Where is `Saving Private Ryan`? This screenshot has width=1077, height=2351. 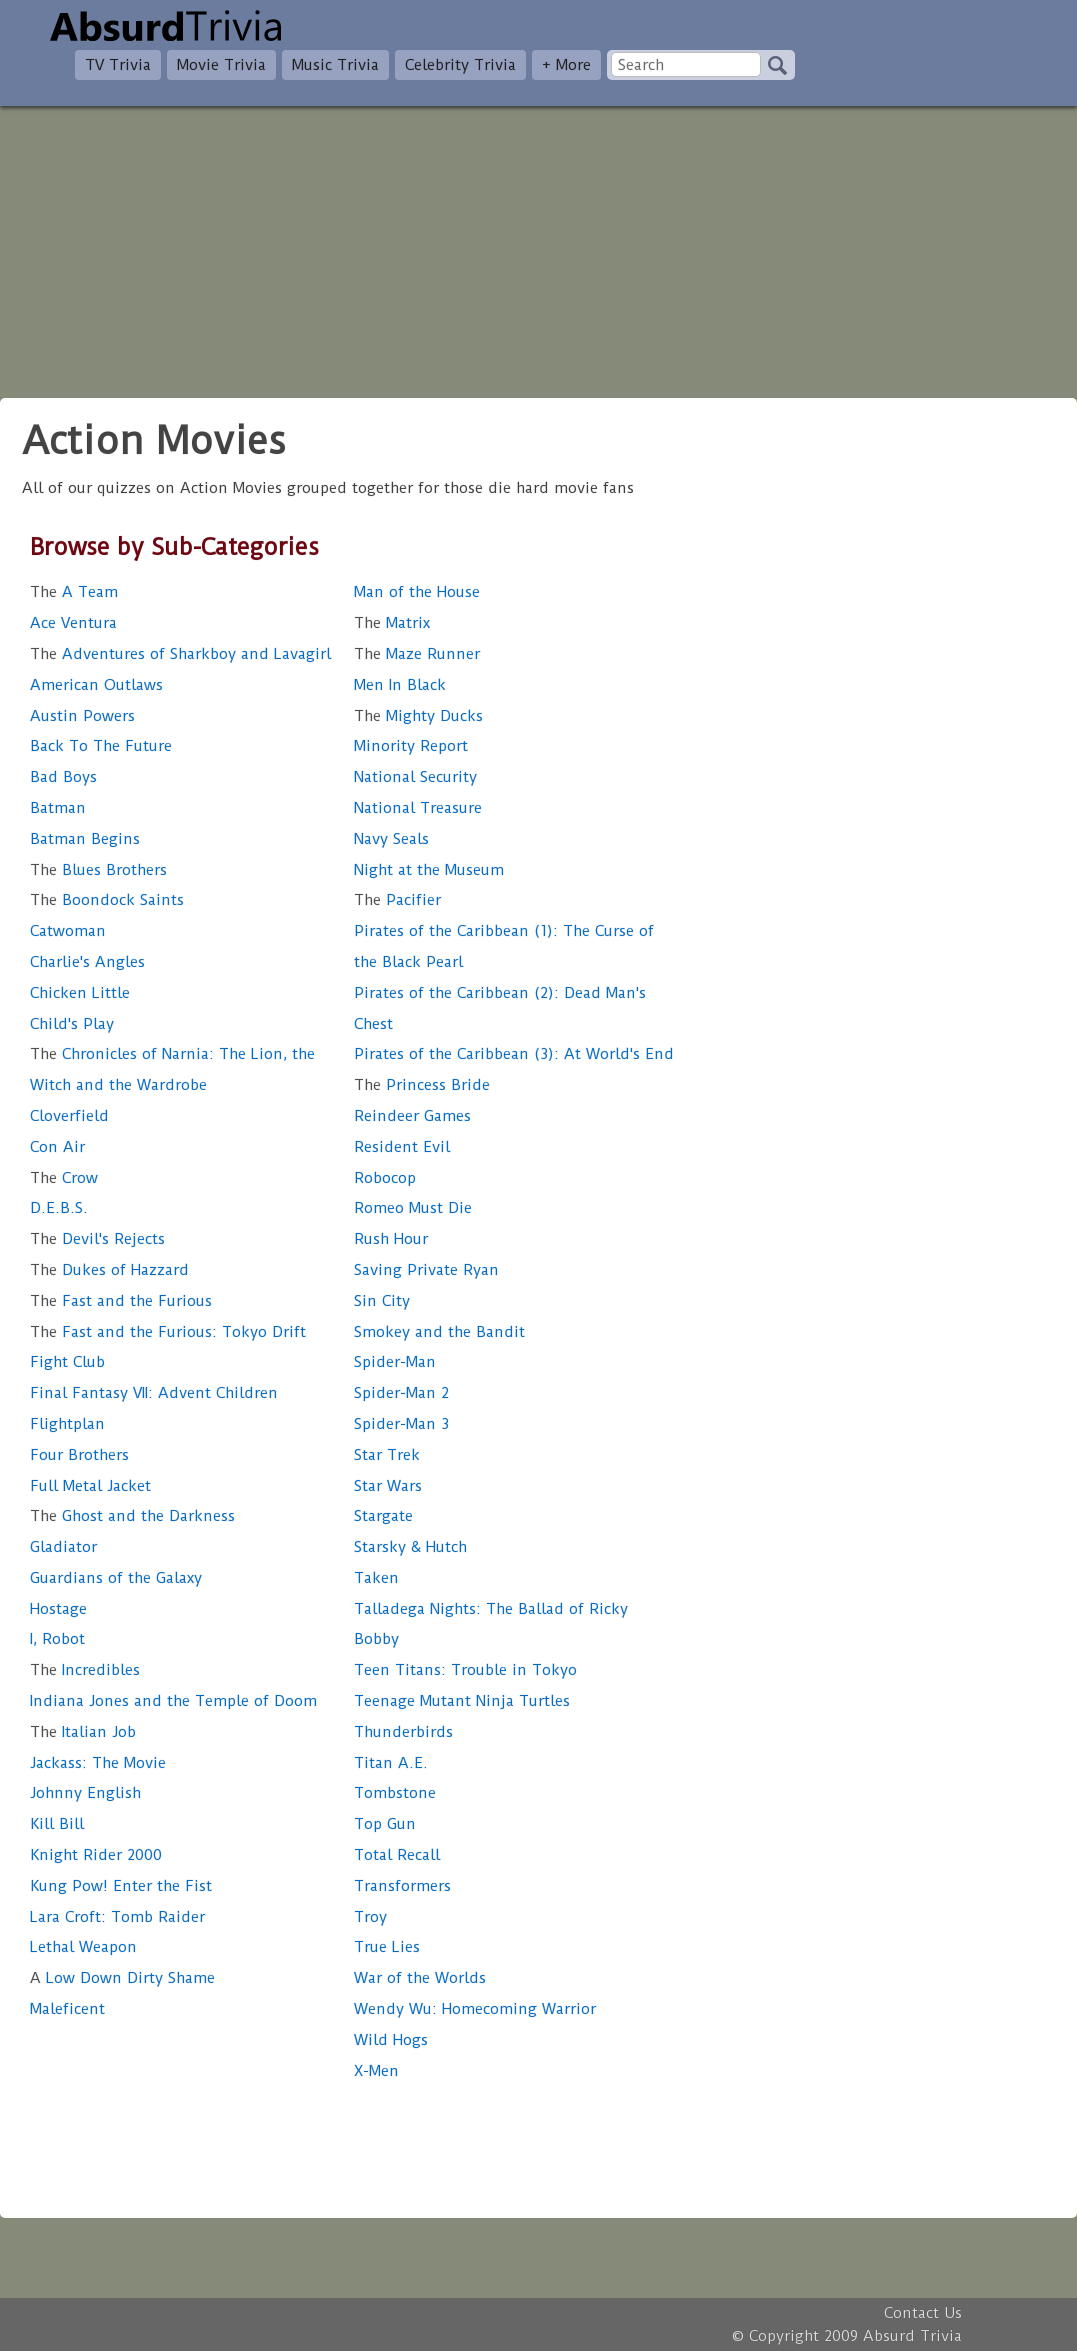
Saving Private Ryan is located at coordinates (426, 1270).